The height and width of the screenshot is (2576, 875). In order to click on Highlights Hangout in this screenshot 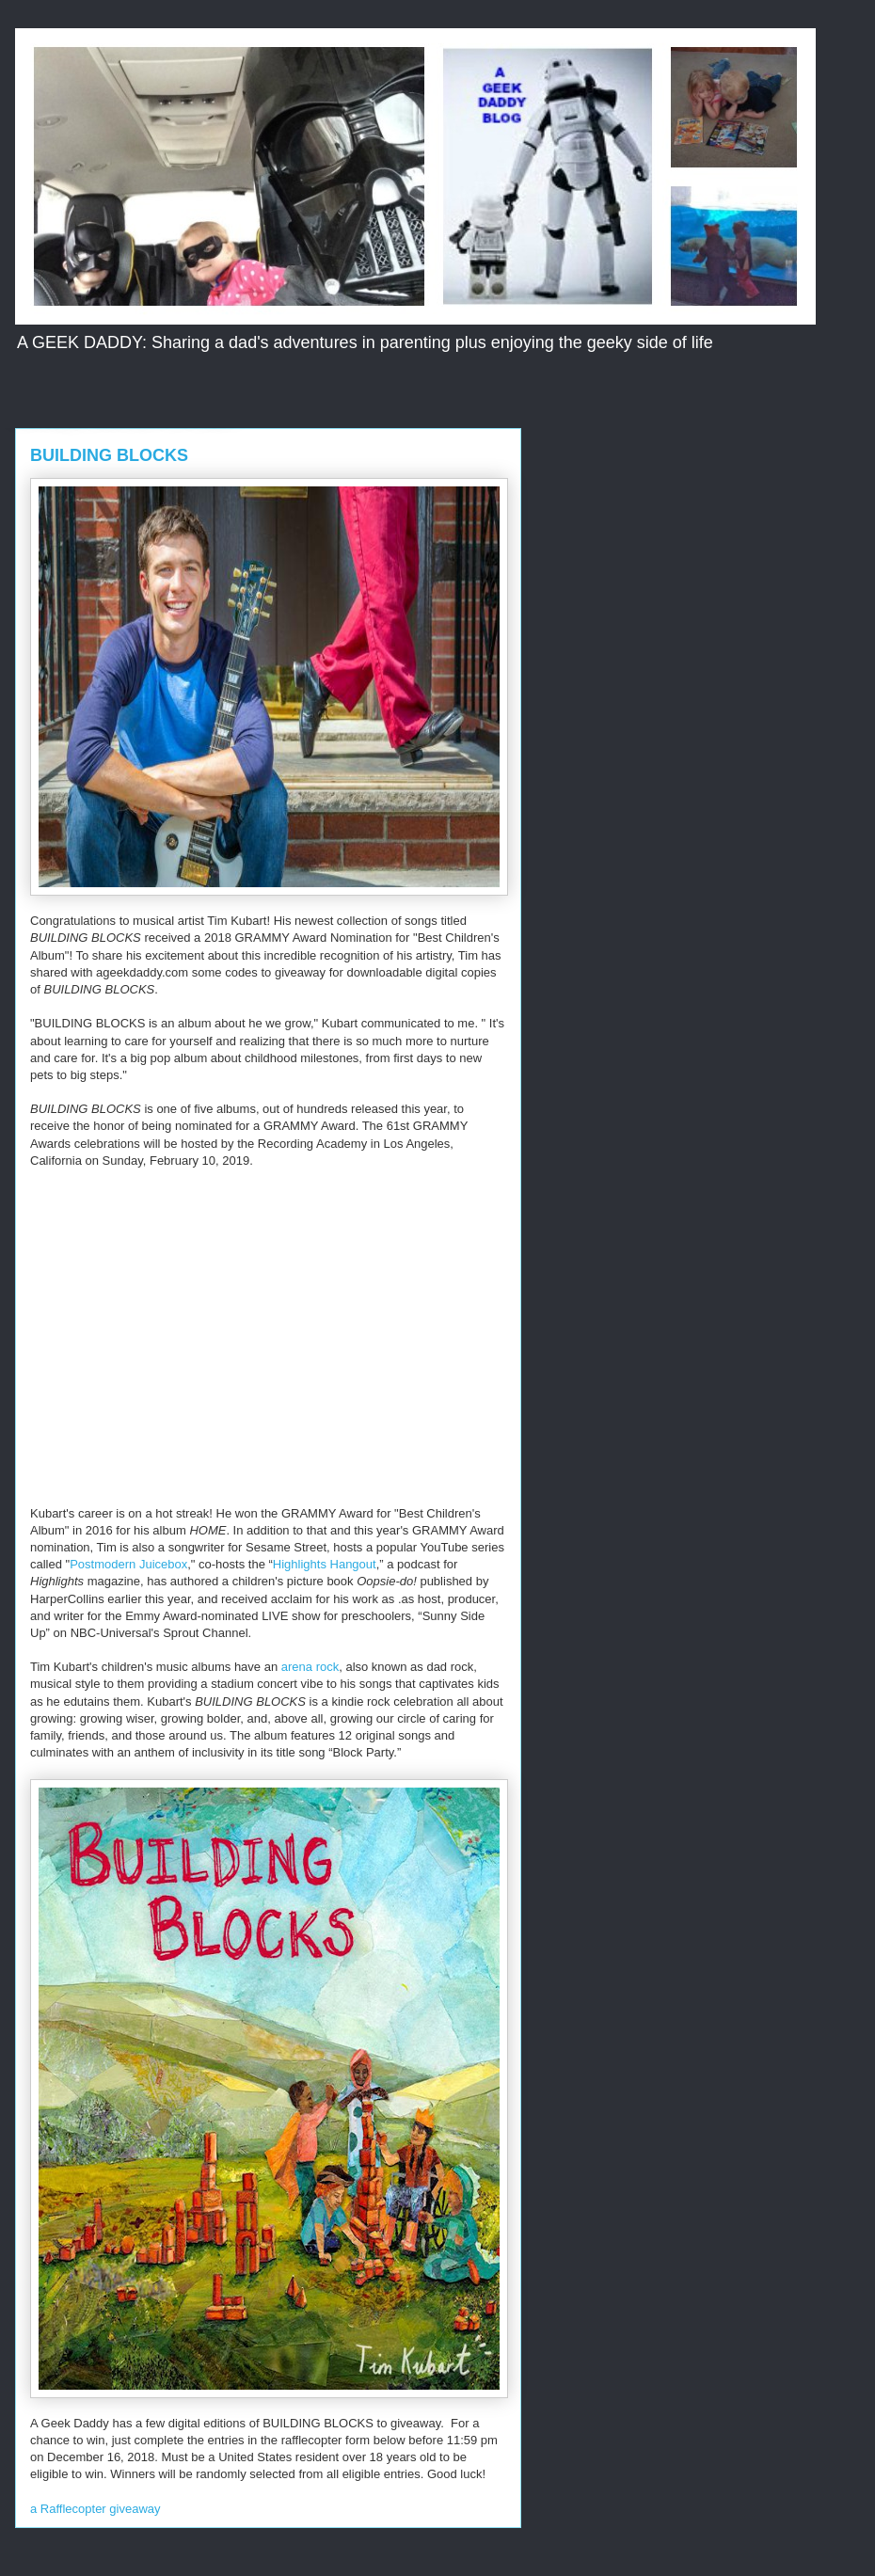, I will do `click(324, 1564)`.